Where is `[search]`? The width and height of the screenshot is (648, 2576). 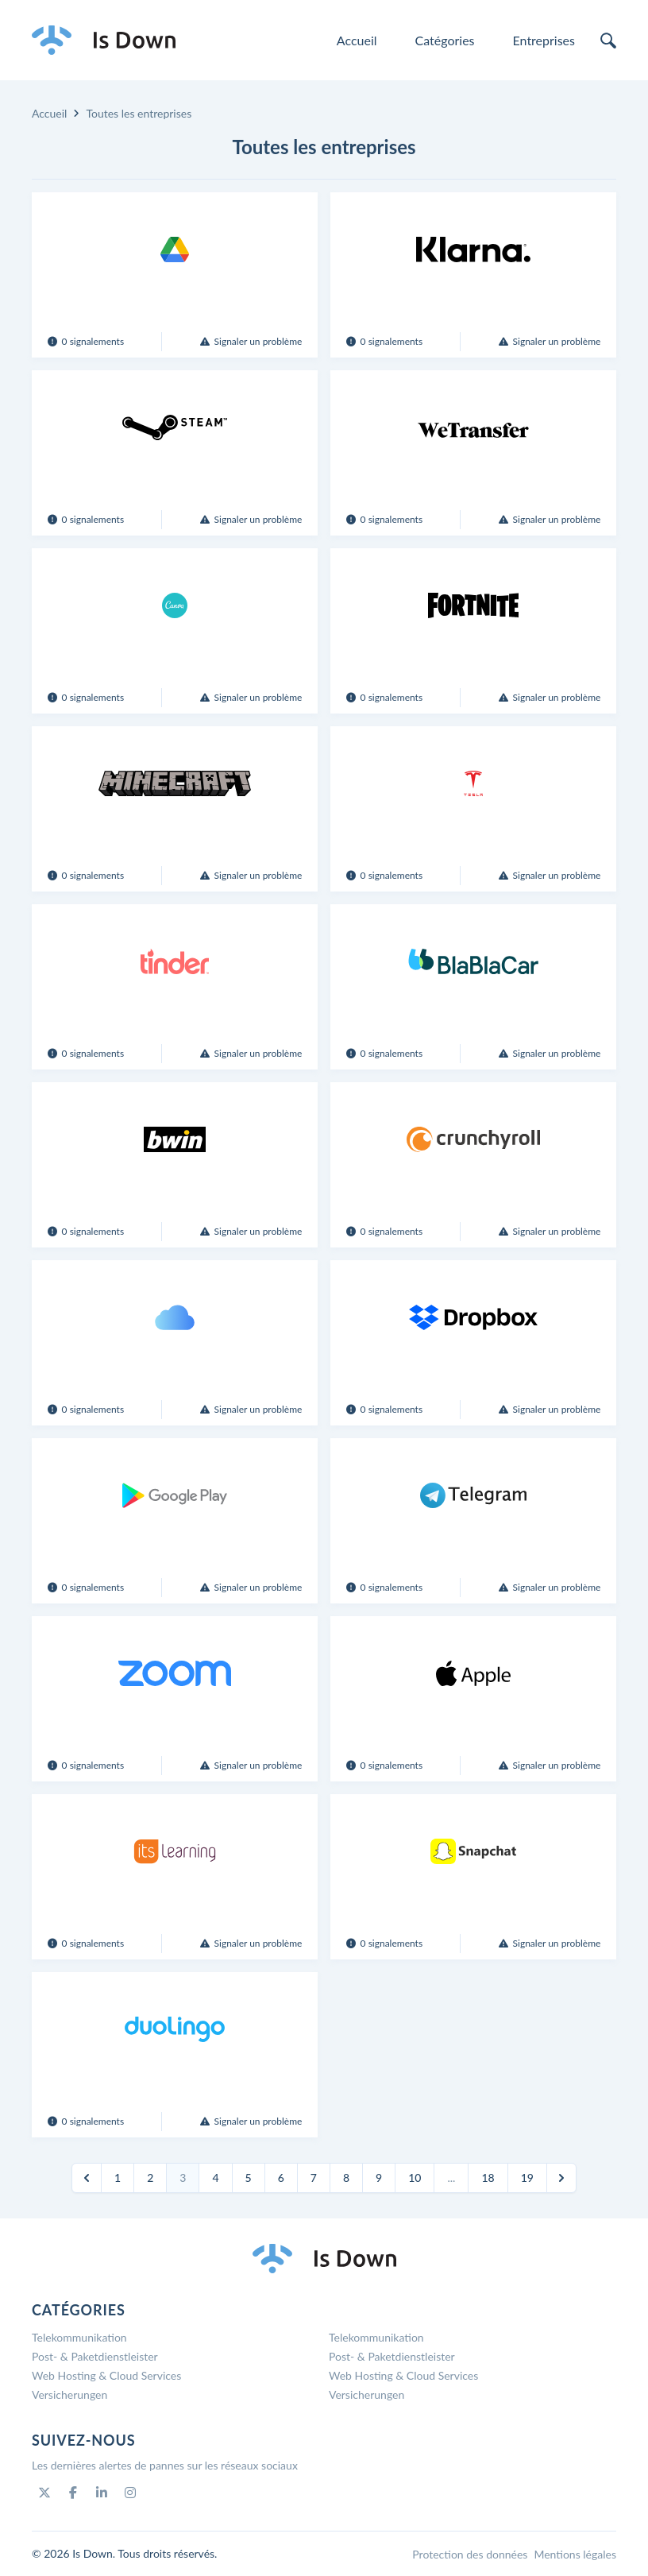 [search] is located at coordinates (608, 40).